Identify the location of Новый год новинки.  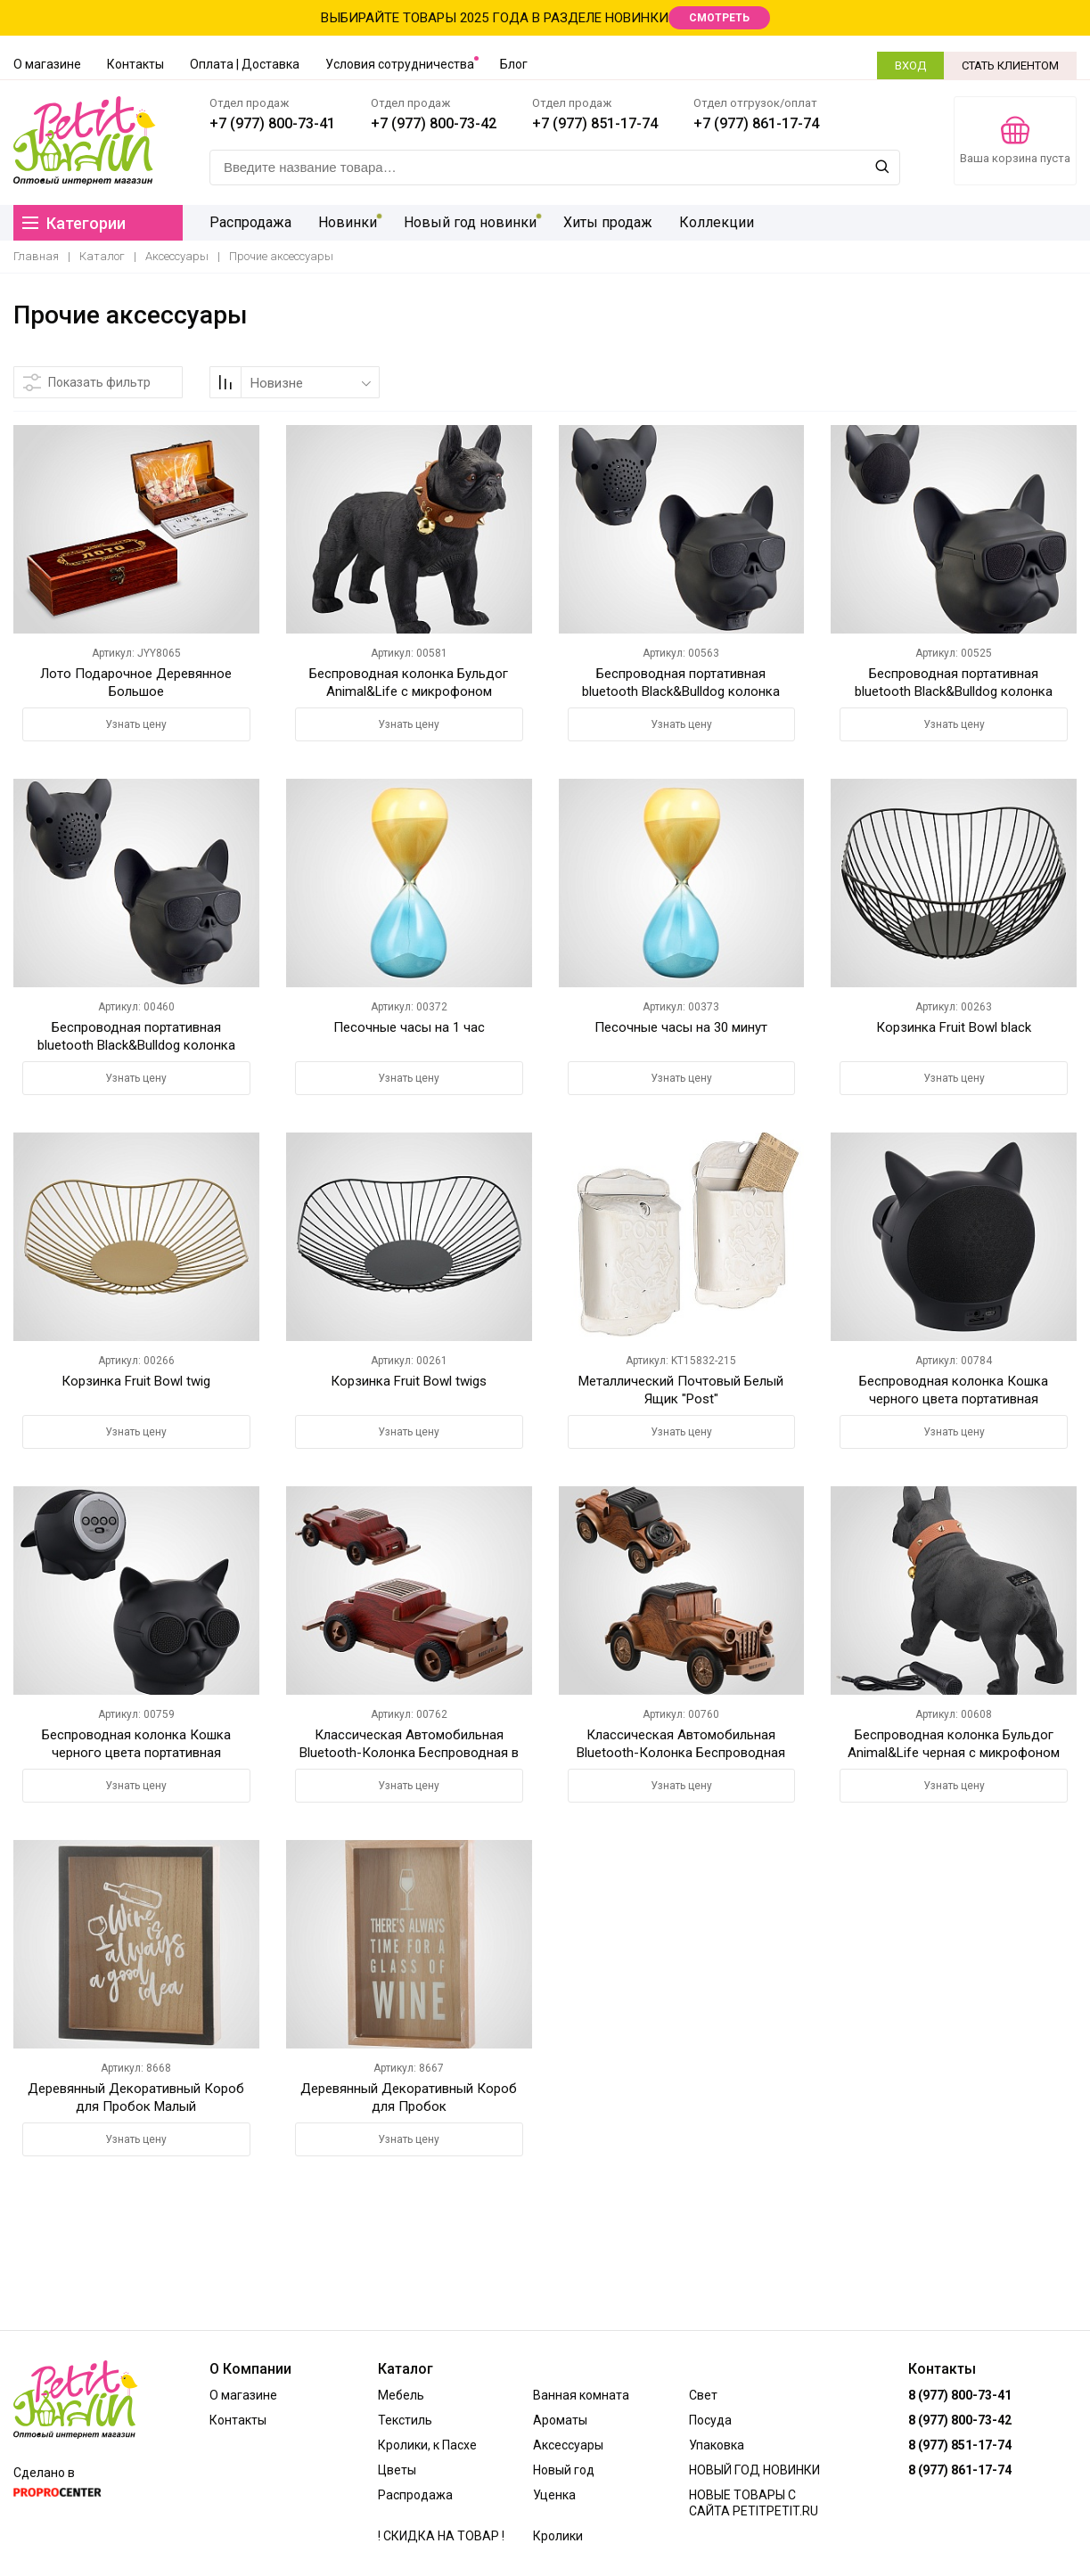
(470, 222).